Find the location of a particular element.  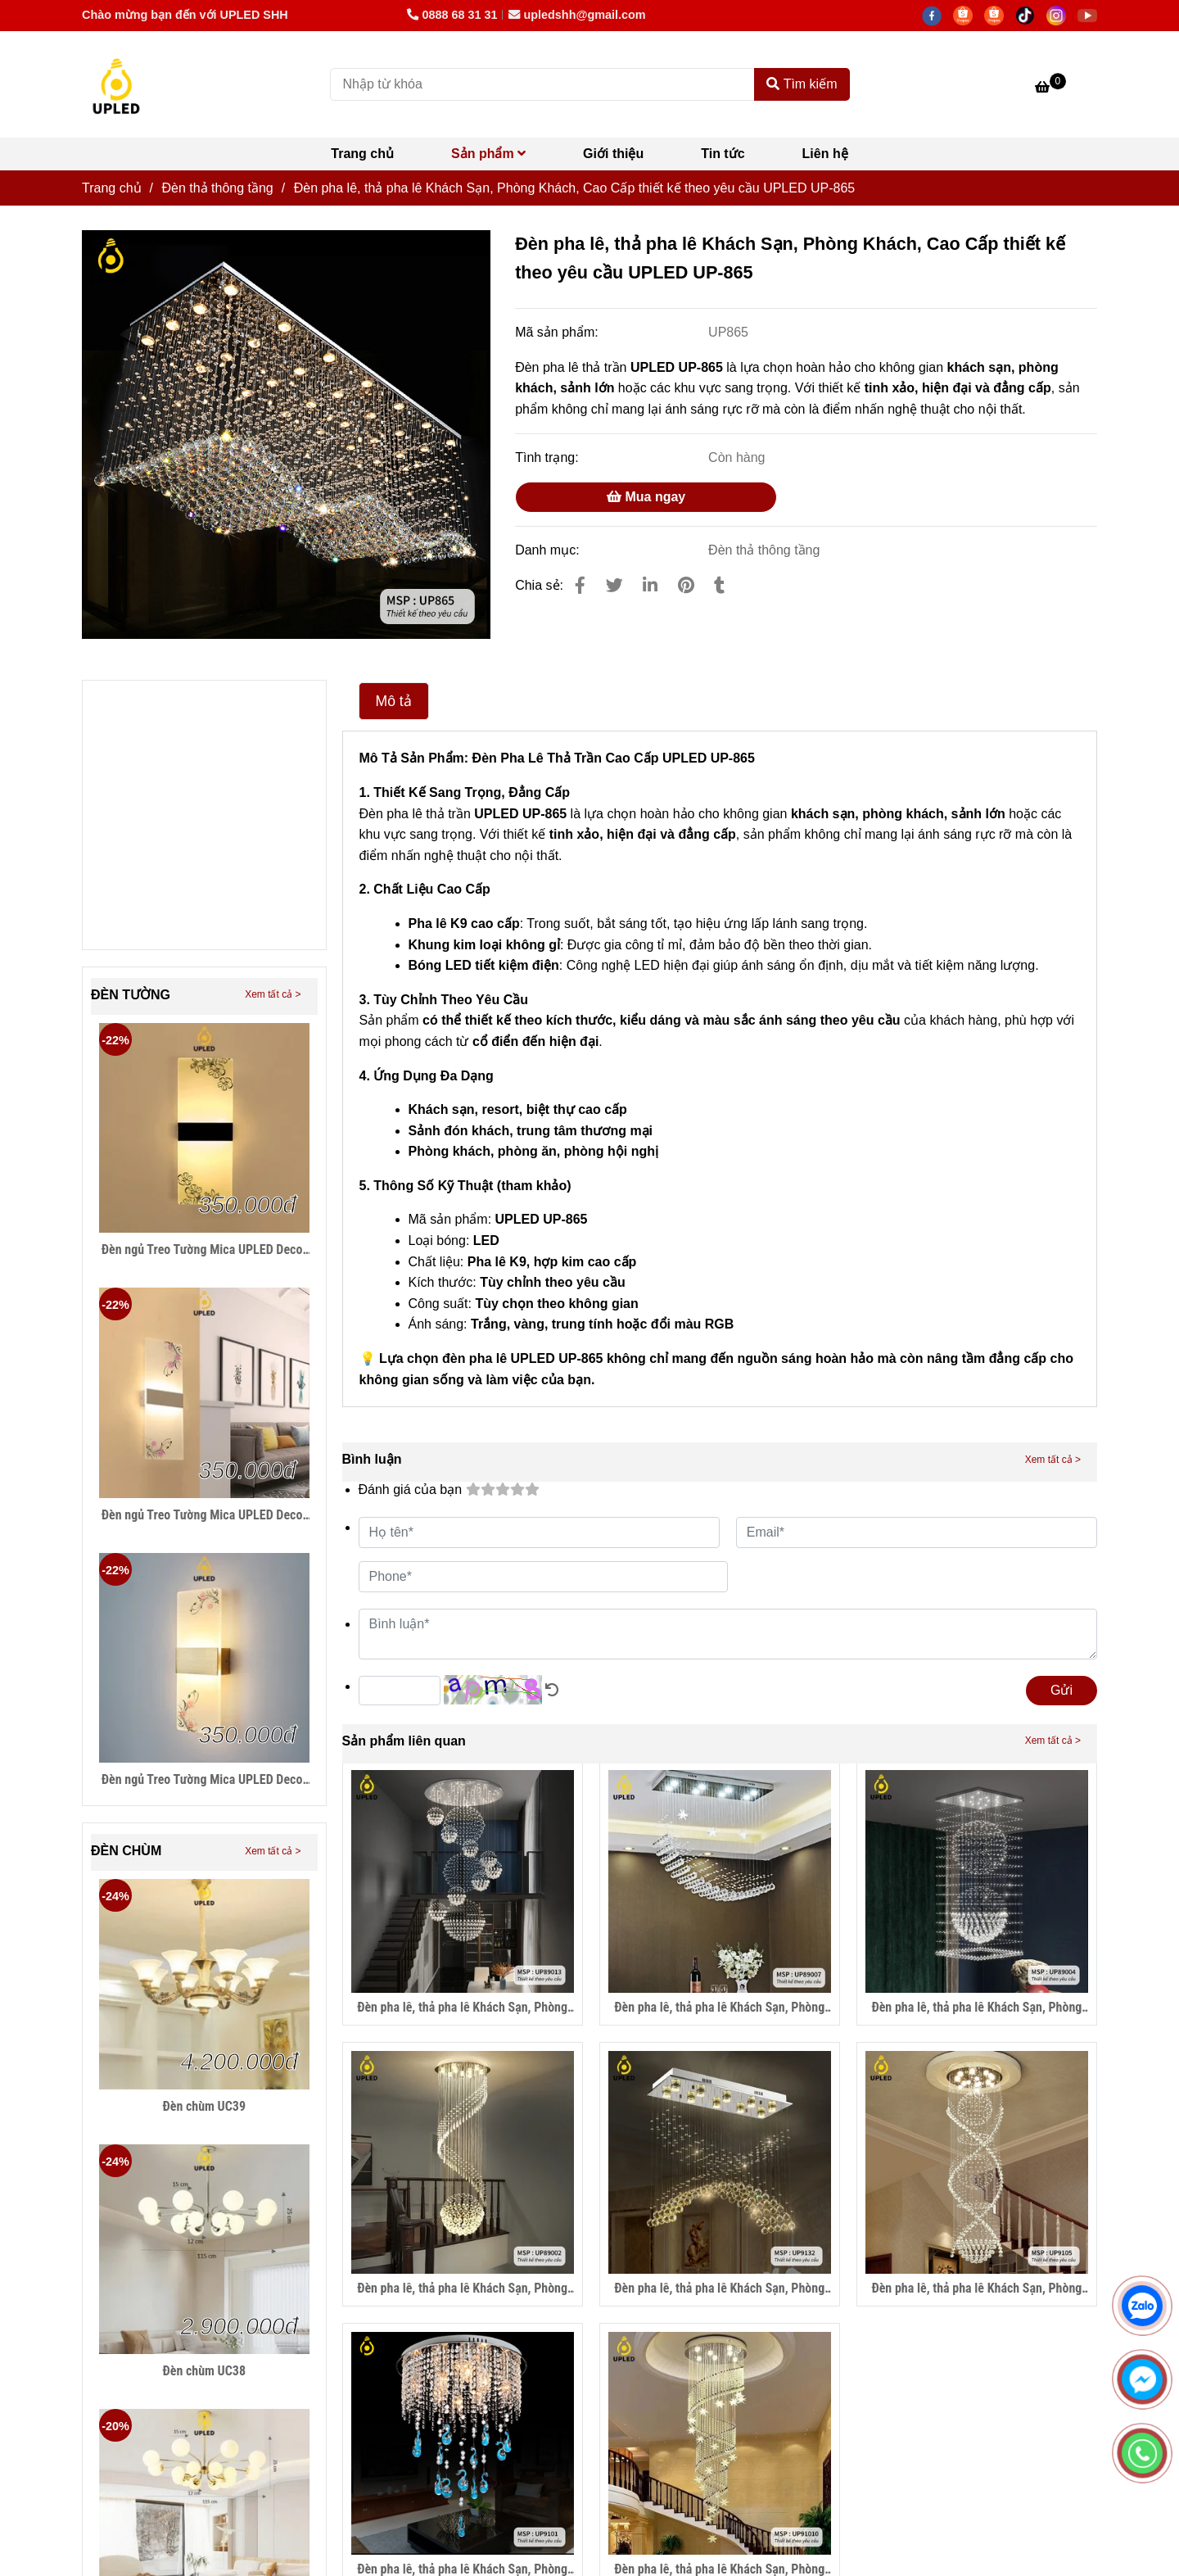

Đèn thả thông tầng [Đèn pha lê, thả pha lê Khách Sạn, Phòng Khách, Cao Cấp thiết kế theo yêu cầu UPLED UP-865] is located at coordinates (217, 188).